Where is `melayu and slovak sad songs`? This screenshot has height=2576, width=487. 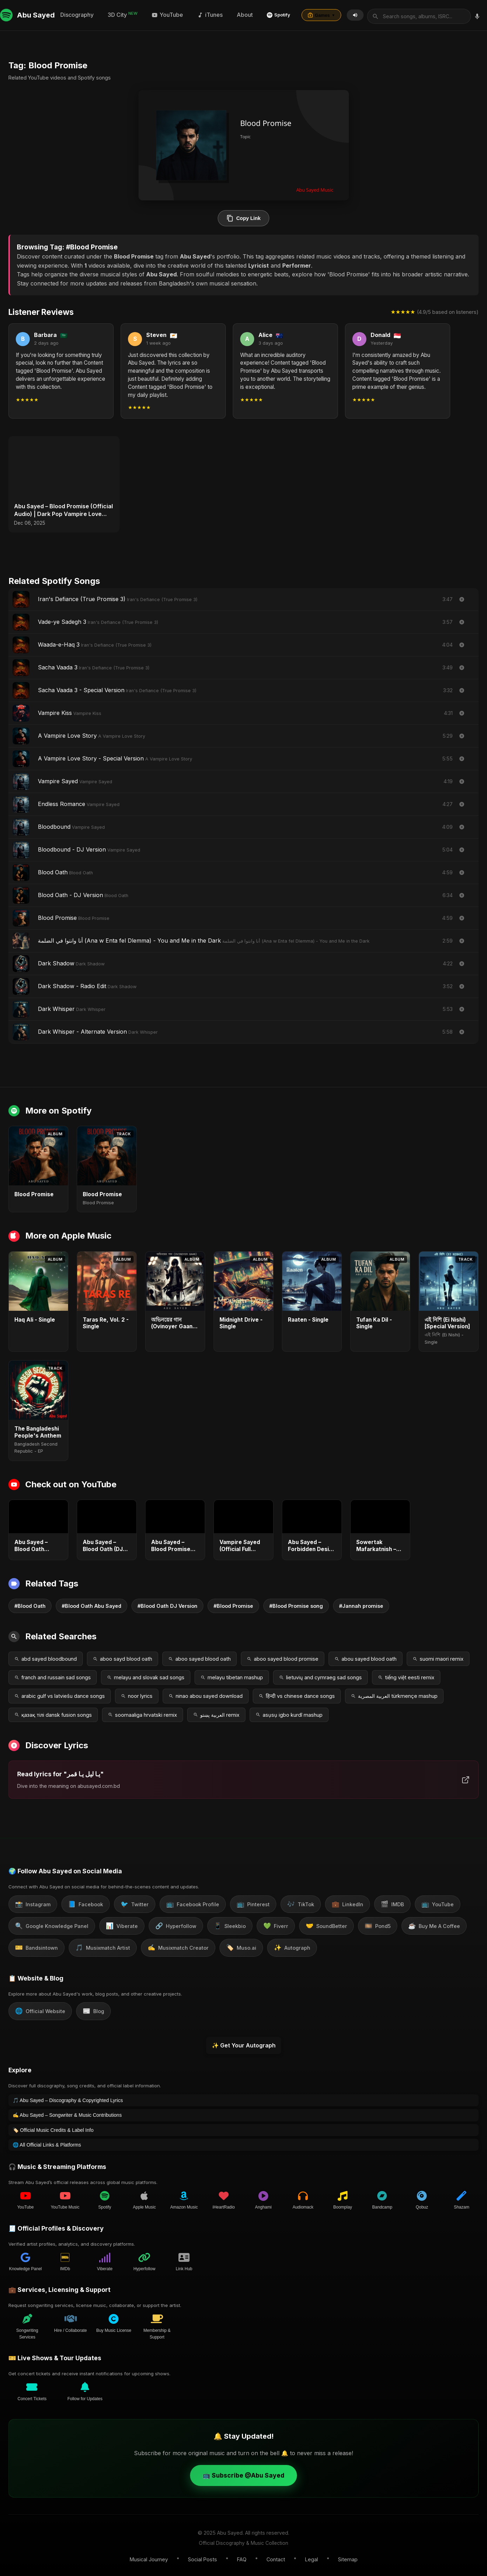 melayu and slovak sad songs is located at coordinates (145, 1675).